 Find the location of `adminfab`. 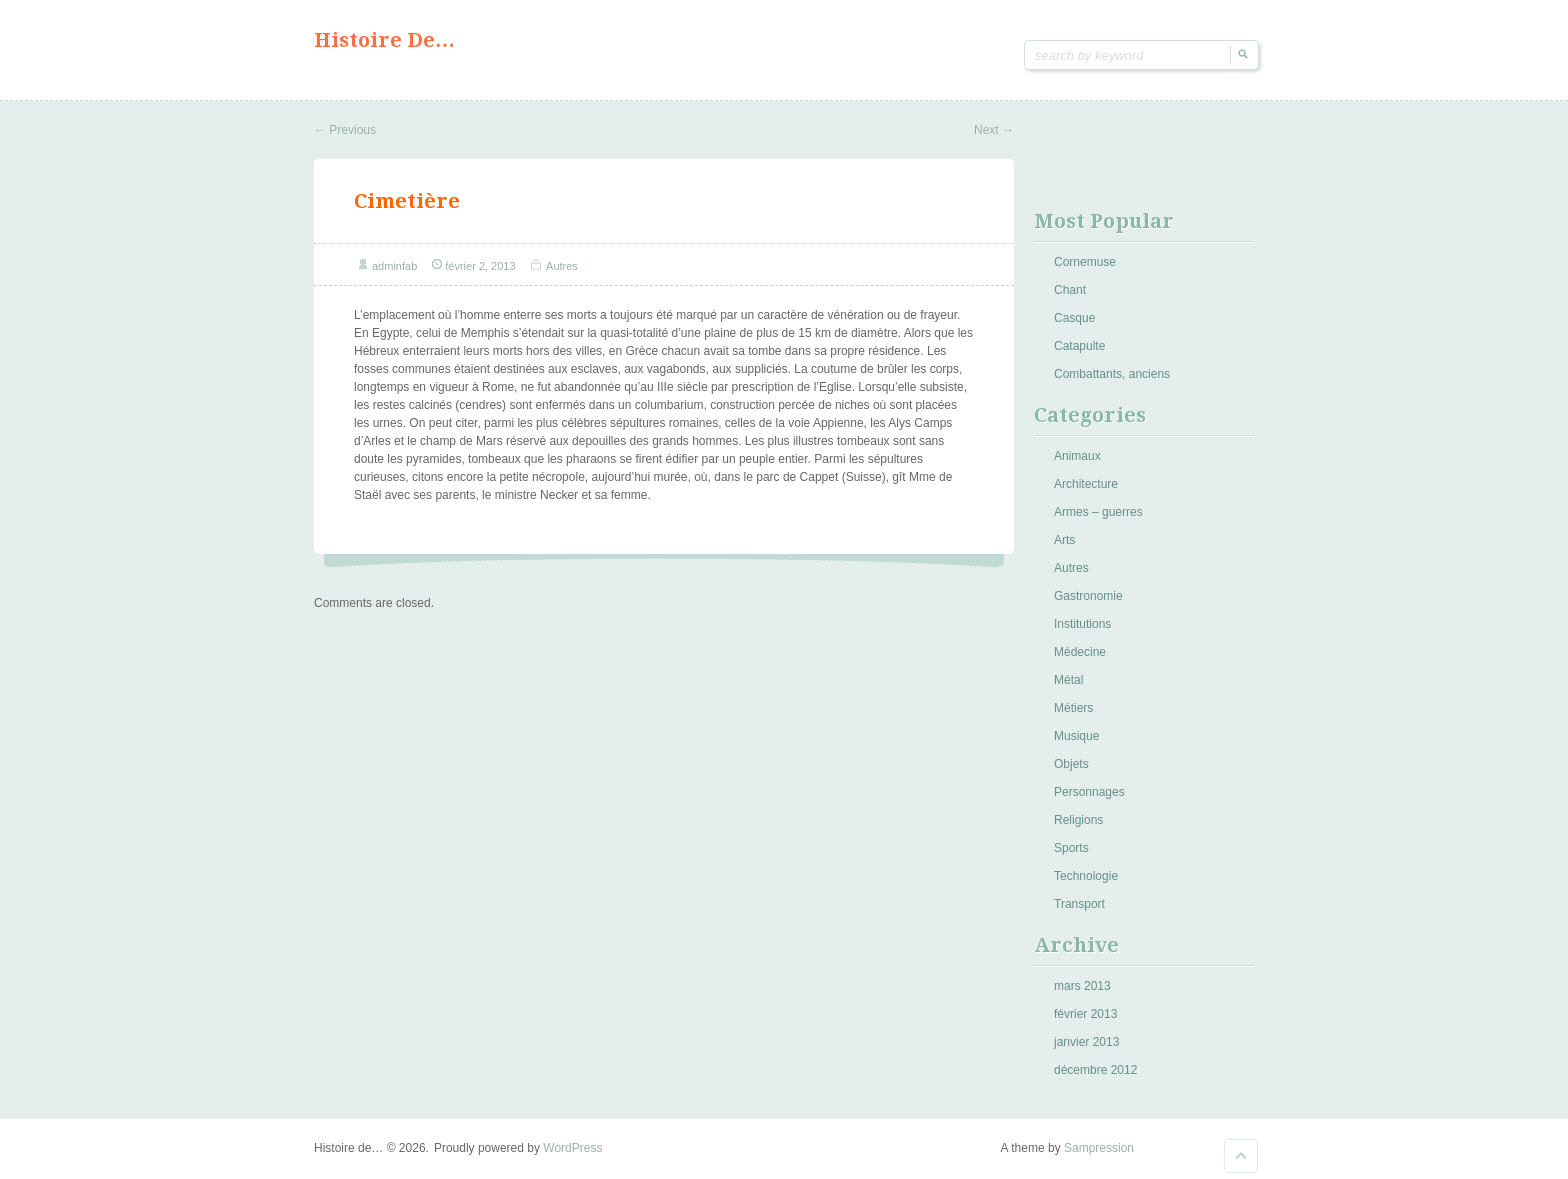

adminfab is located at coordinates (394, 266).